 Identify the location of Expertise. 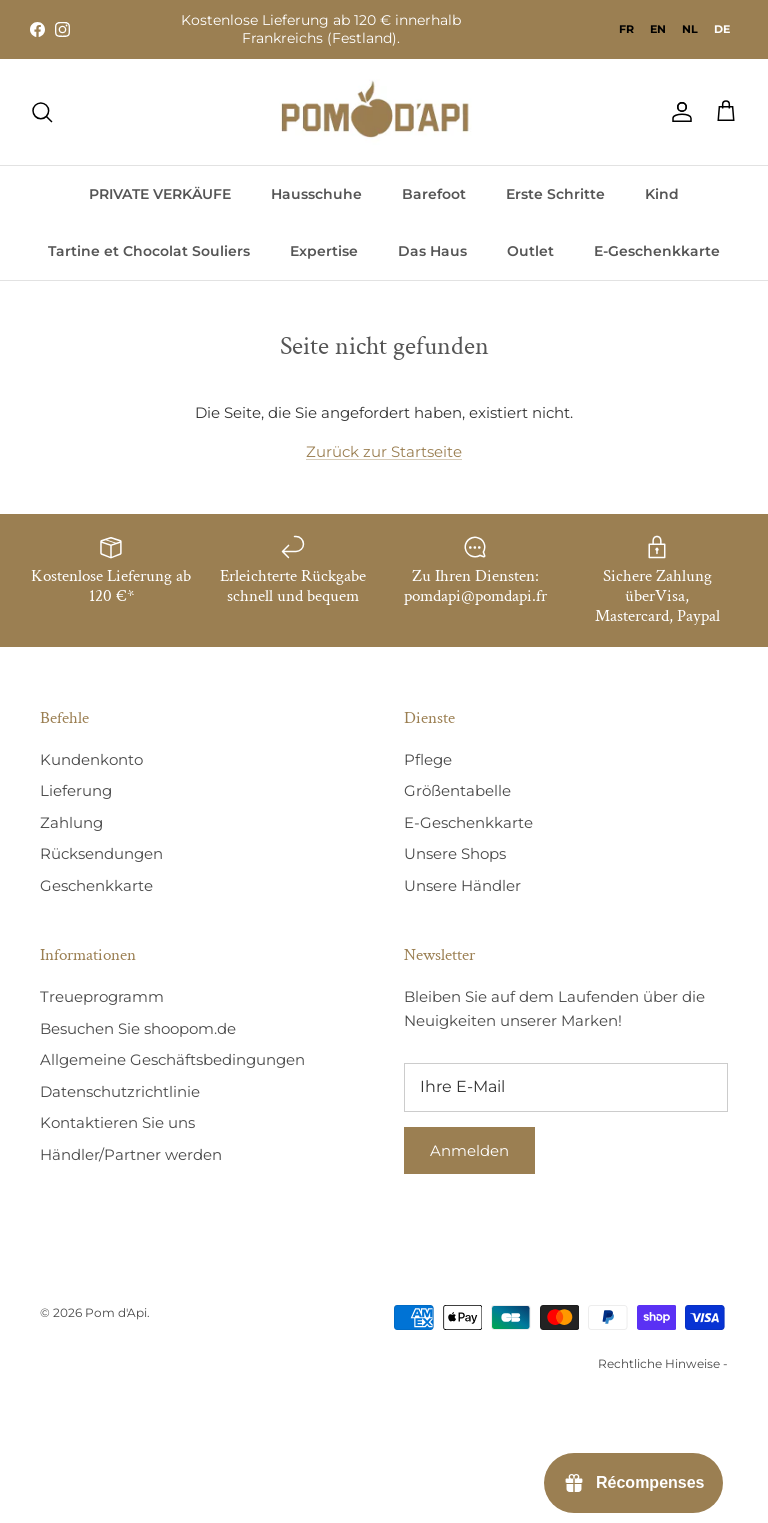
(324, 251).